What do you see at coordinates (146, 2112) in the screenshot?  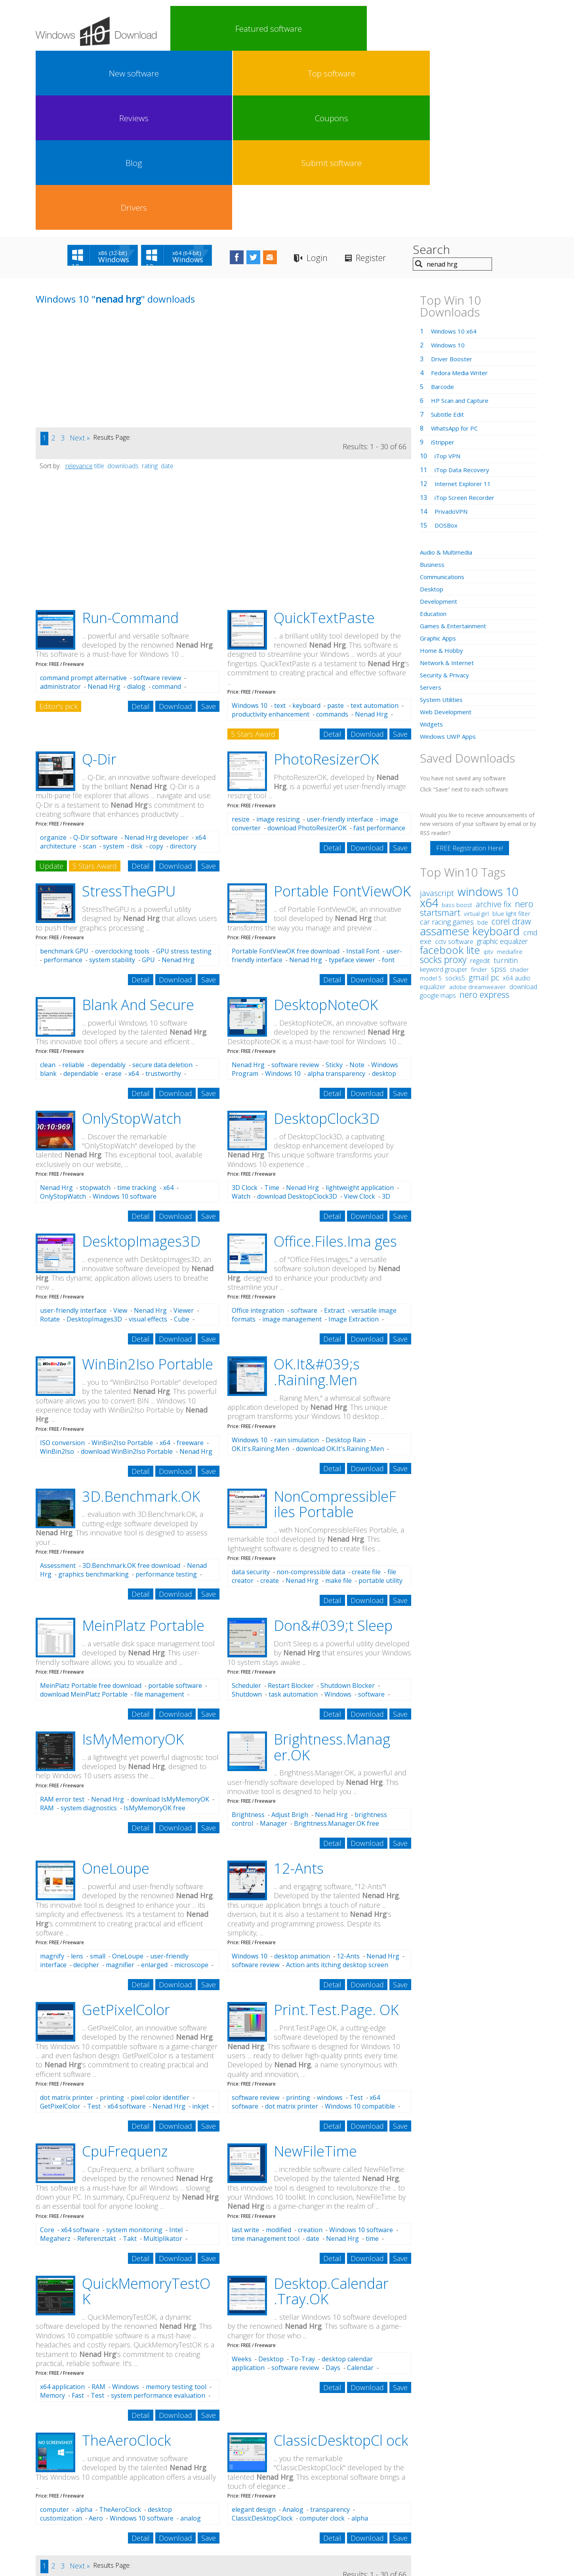 I see `QuickMemoryTestO K` at bounding box center [146, 2112].